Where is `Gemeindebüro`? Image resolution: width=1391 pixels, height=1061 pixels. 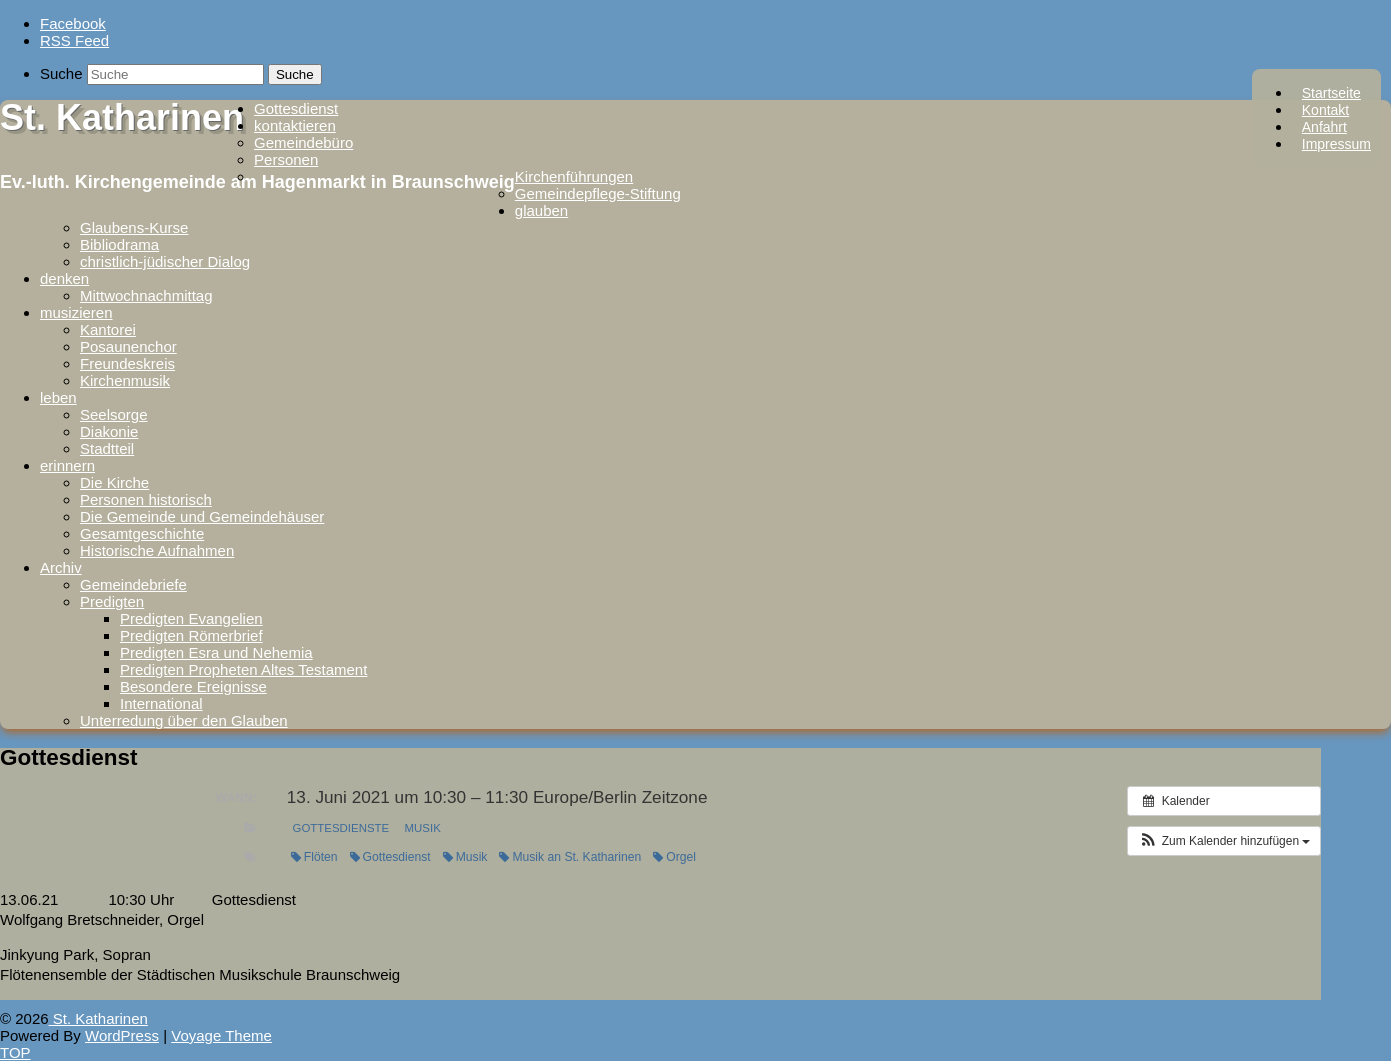
Gemeindebüro is located at coordinates (303, 142).